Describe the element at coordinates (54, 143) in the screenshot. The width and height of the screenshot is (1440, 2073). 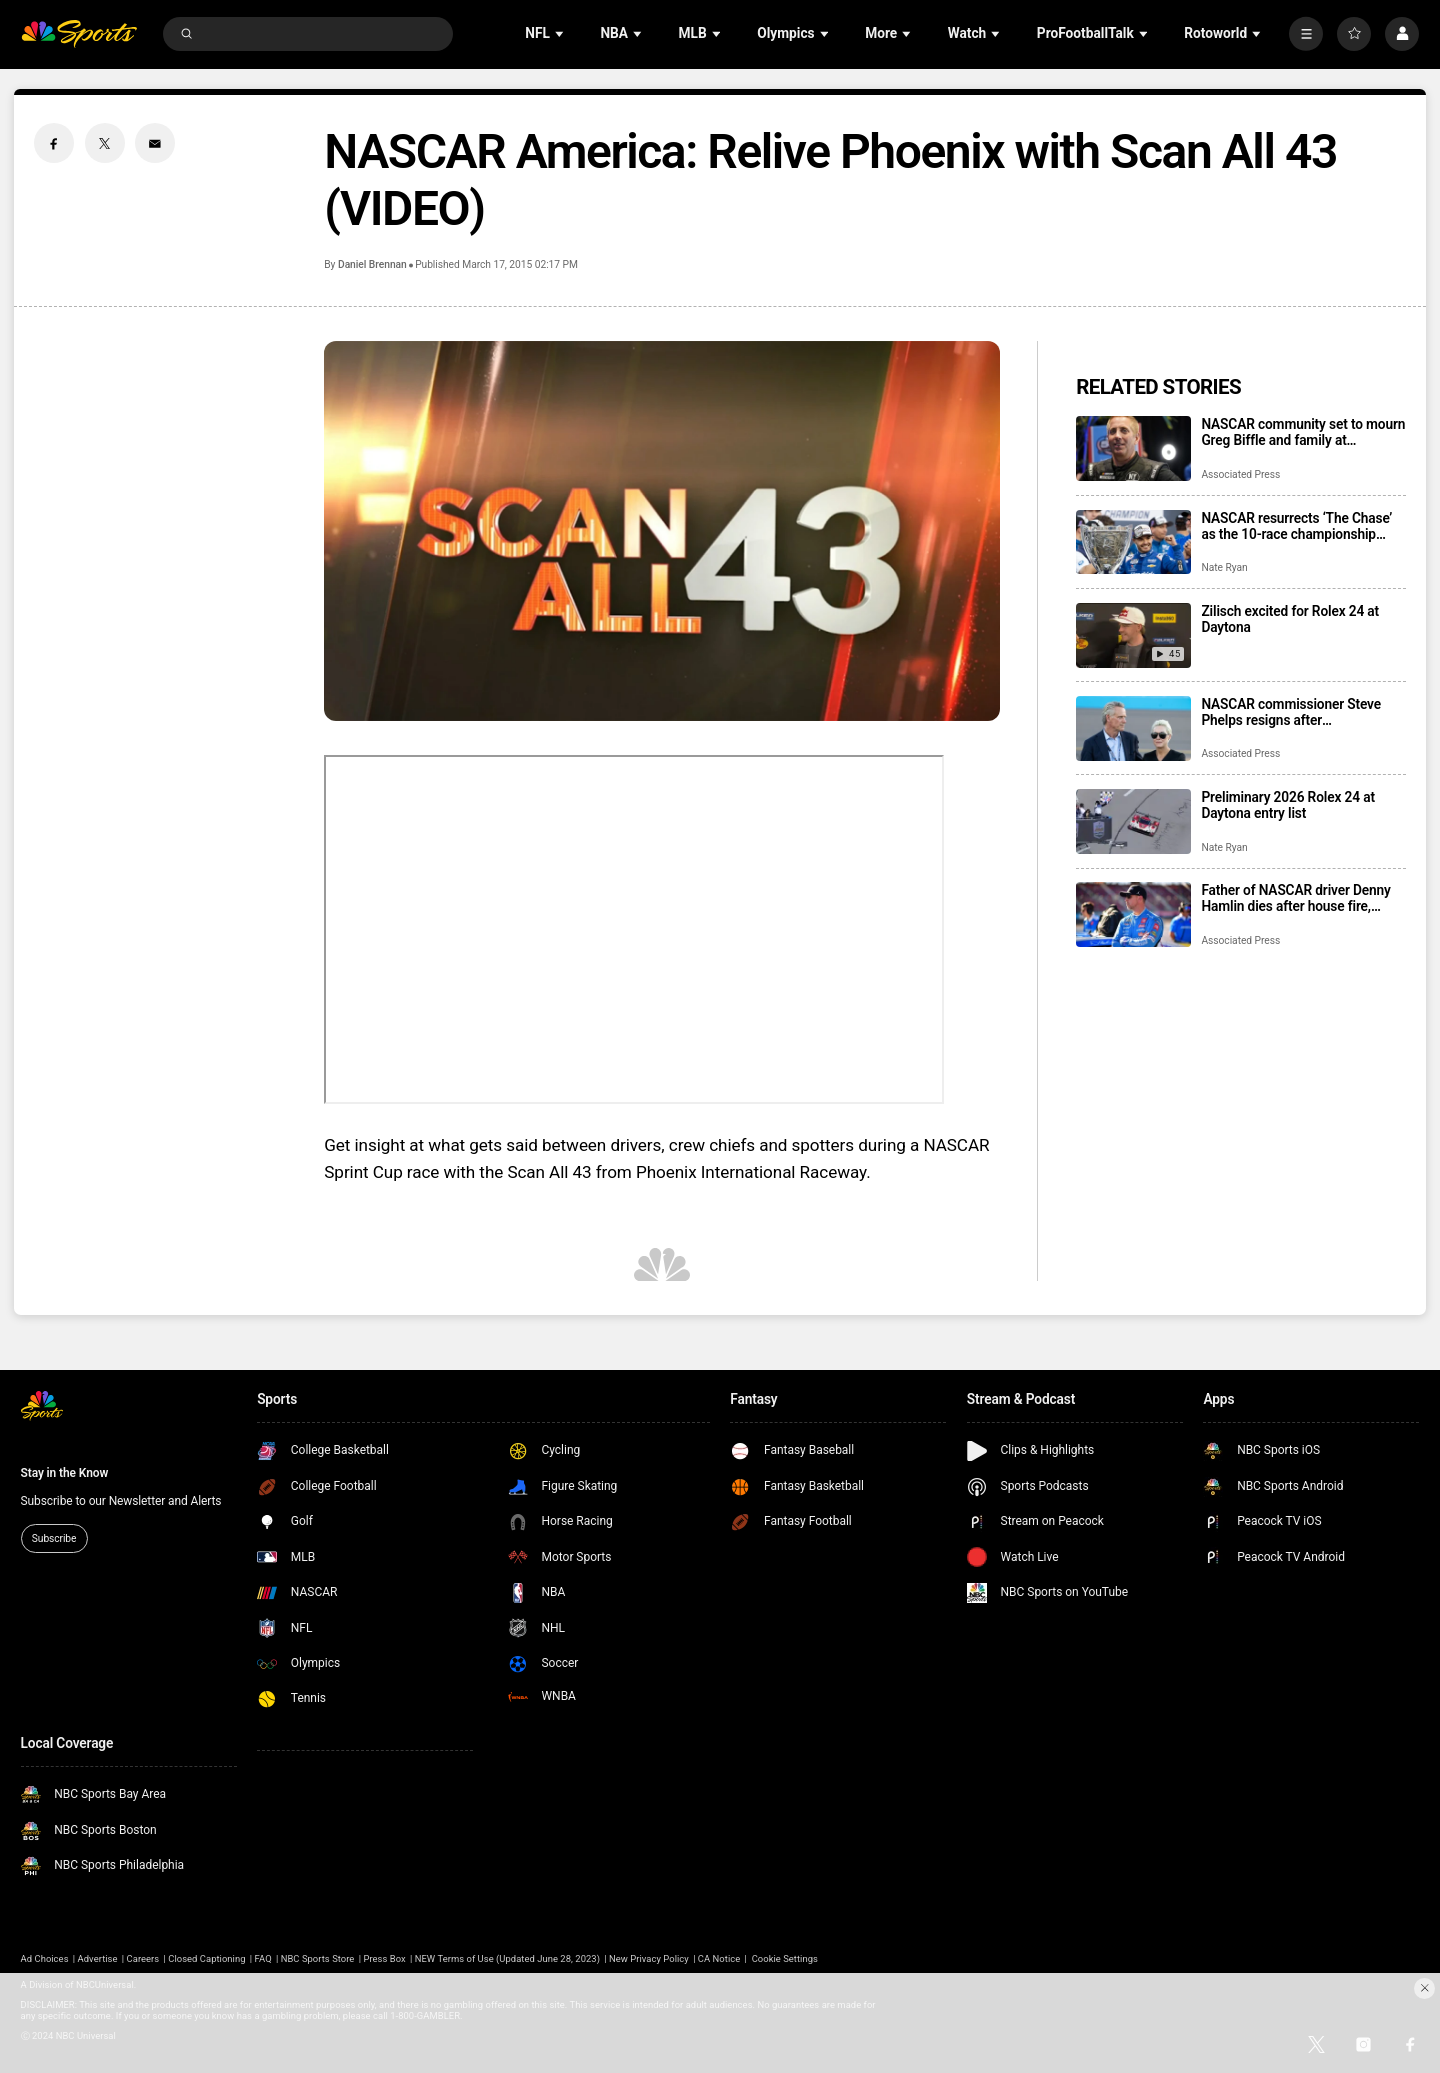
I see `[Facebook share]` at that location.